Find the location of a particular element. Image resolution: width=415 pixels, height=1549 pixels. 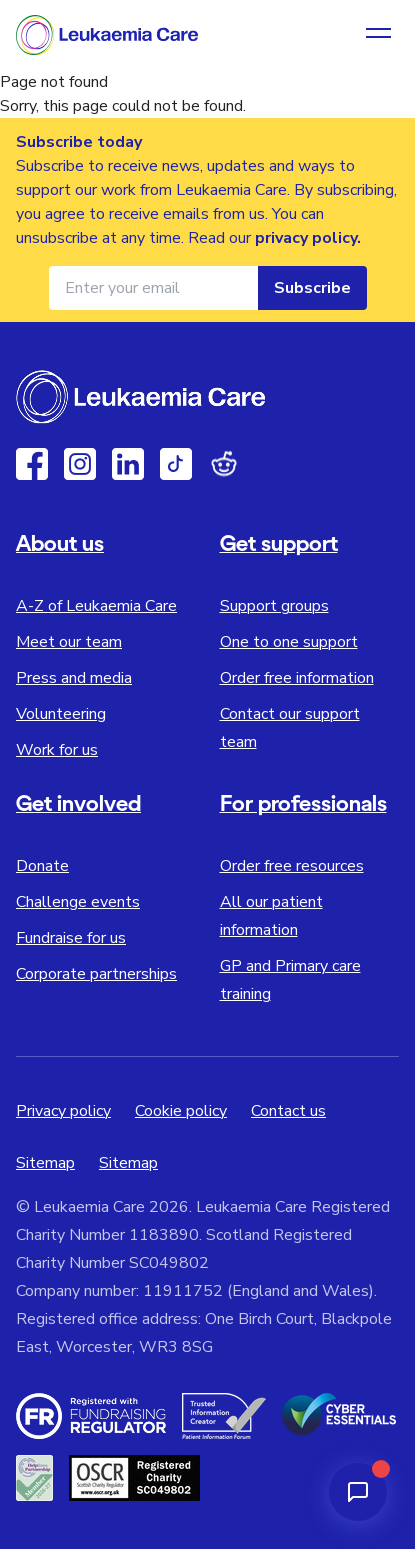

Sitemap is located at coordinates (45, 1163).